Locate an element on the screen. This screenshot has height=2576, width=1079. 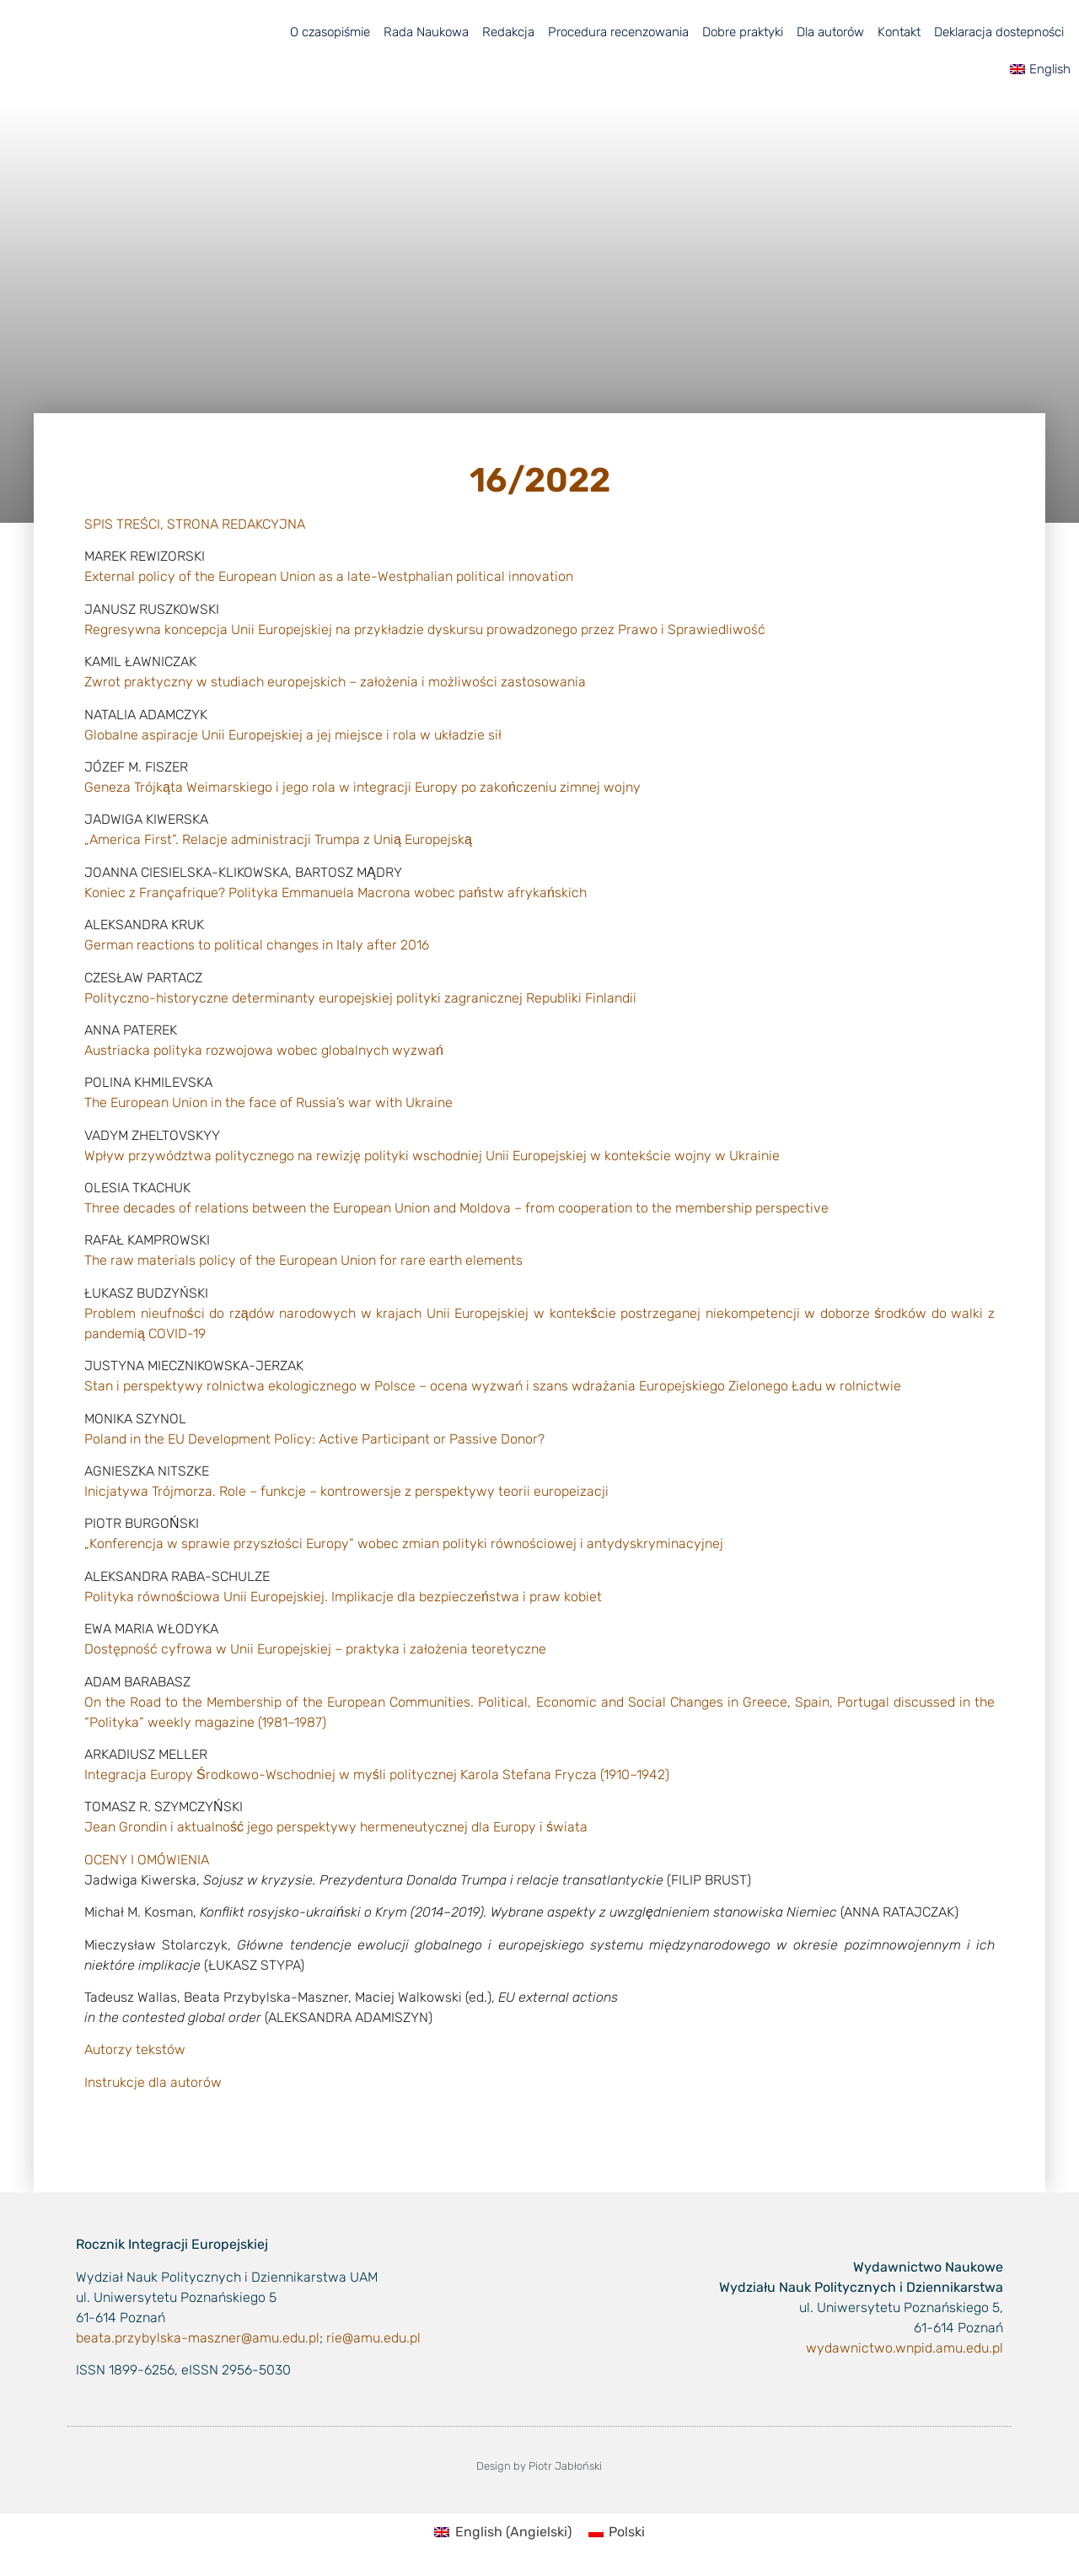
Polityczno-historyczne determinanty europejskiej polityki zagranicznej Republiki Finlandii is located at coordinates (360, 998).